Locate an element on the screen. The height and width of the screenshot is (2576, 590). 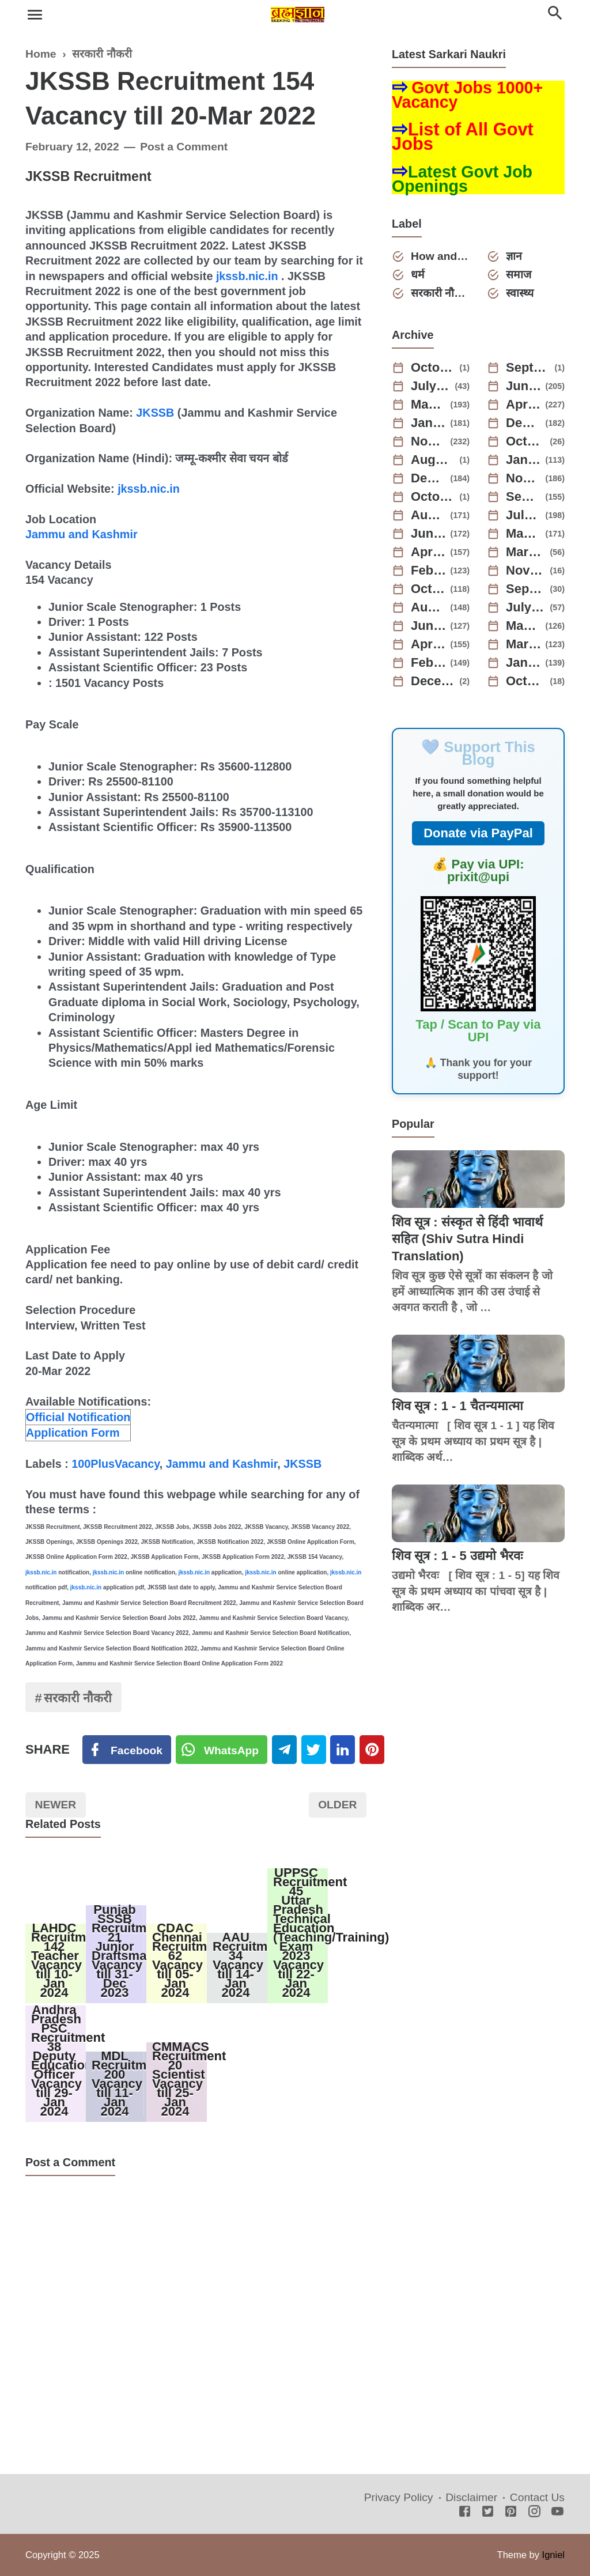
Post a Comment is located at coordinates (184, 147).